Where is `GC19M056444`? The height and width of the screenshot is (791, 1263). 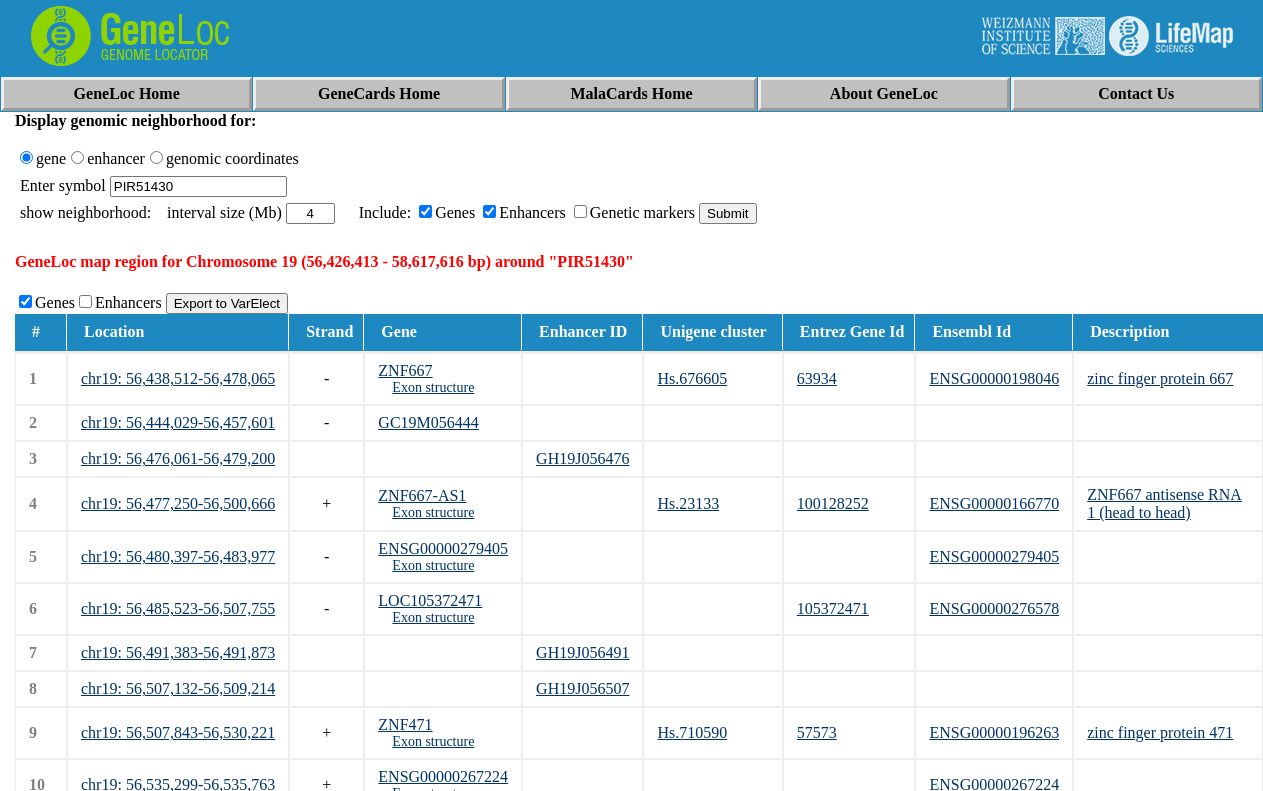 GC19M056444 is located at coordinates (428, 422).